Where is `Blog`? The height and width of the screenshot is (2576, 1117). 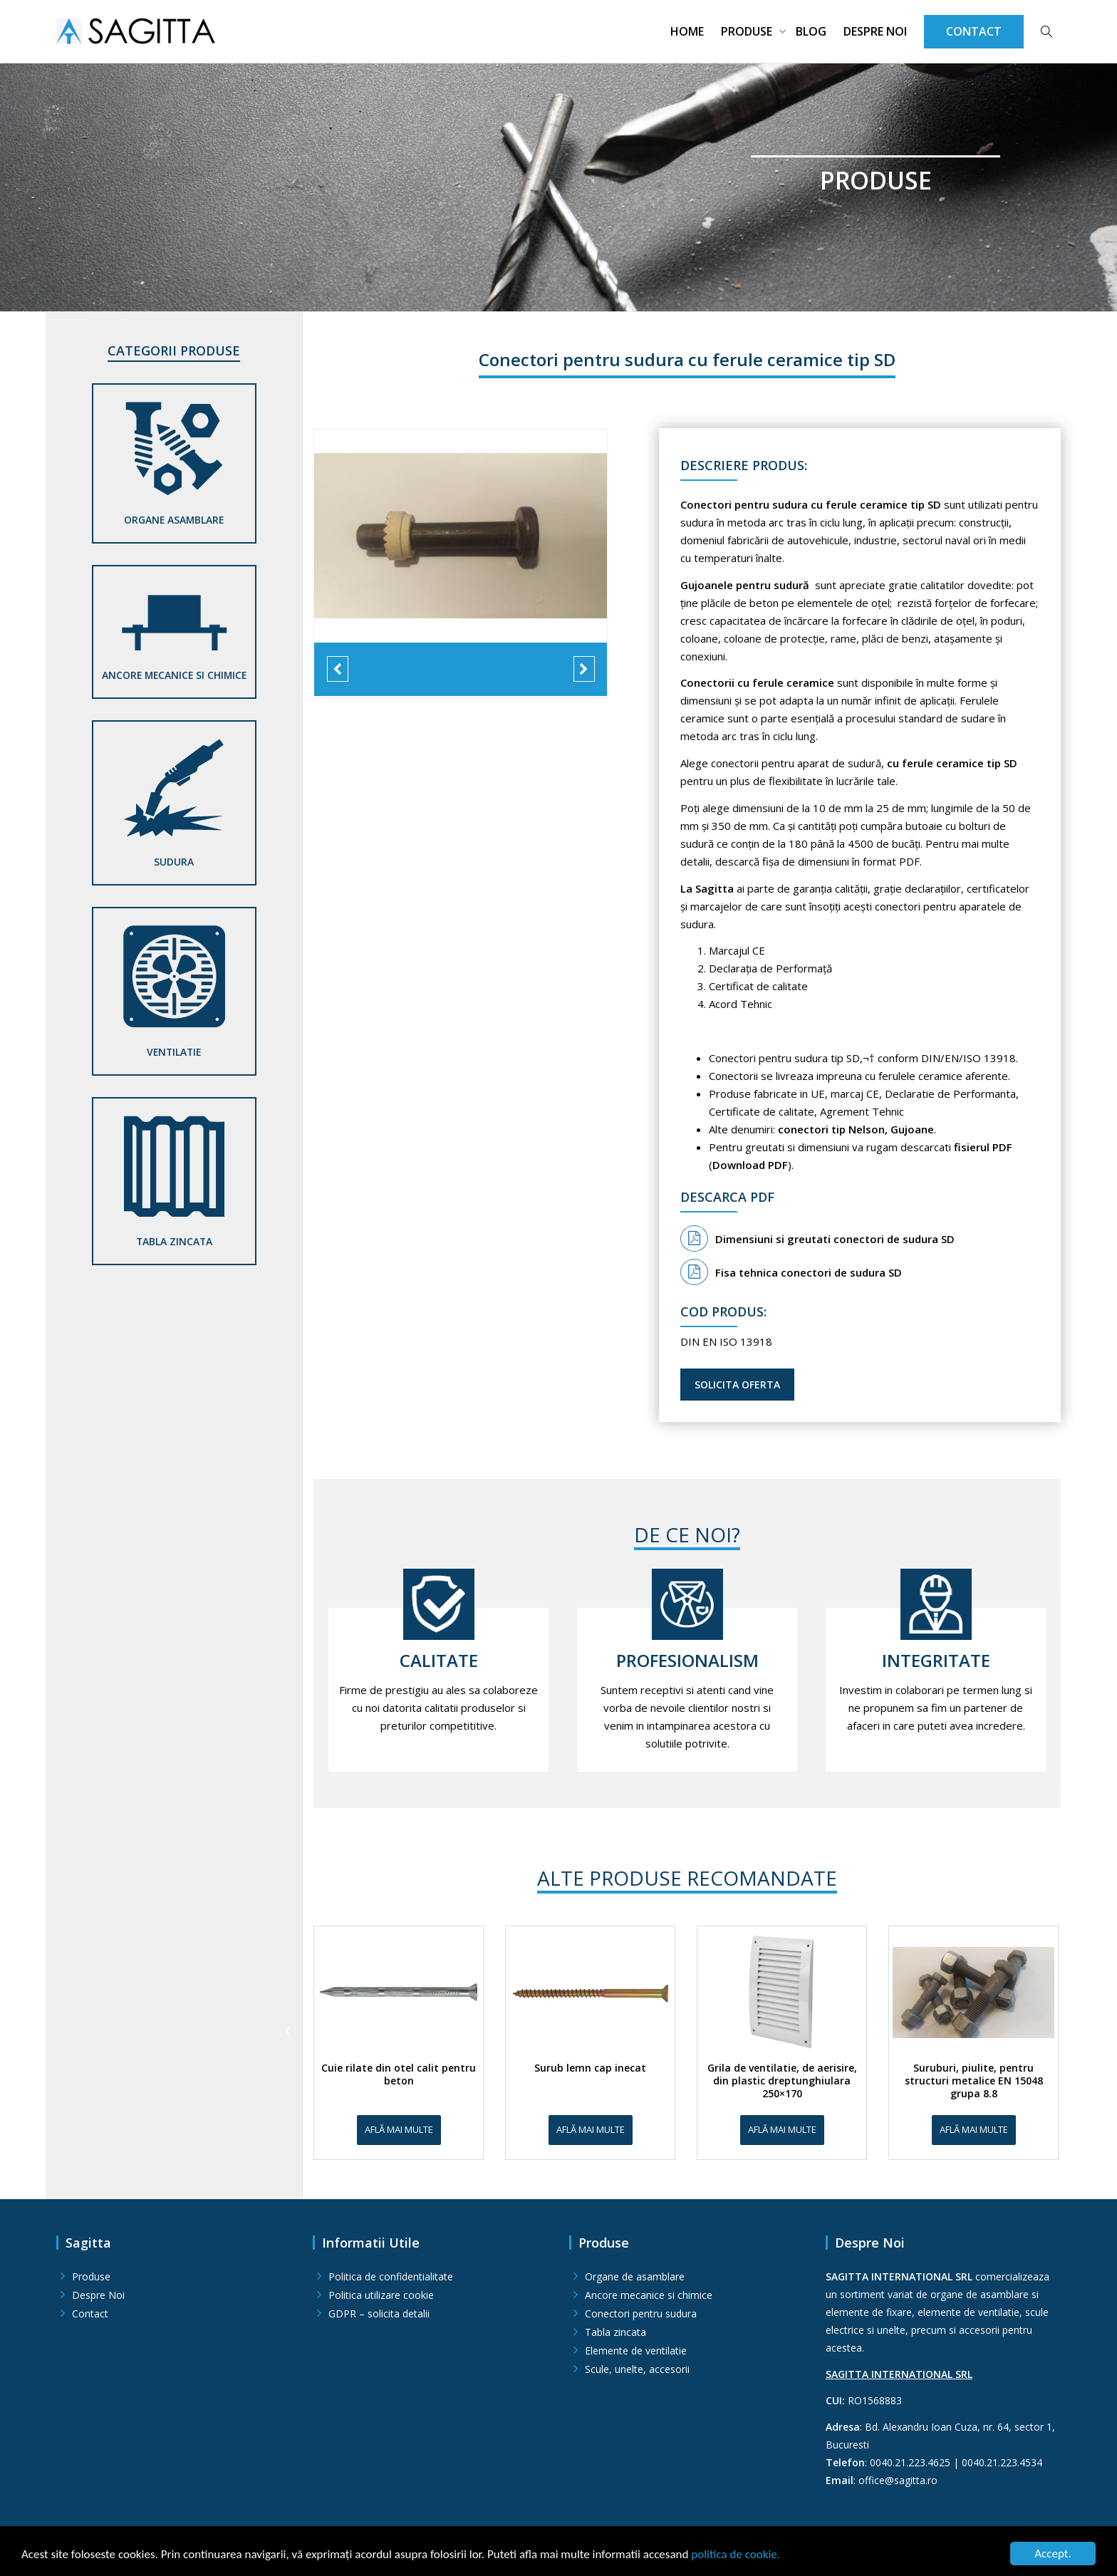
Blog is located at coordinates (811, 31).